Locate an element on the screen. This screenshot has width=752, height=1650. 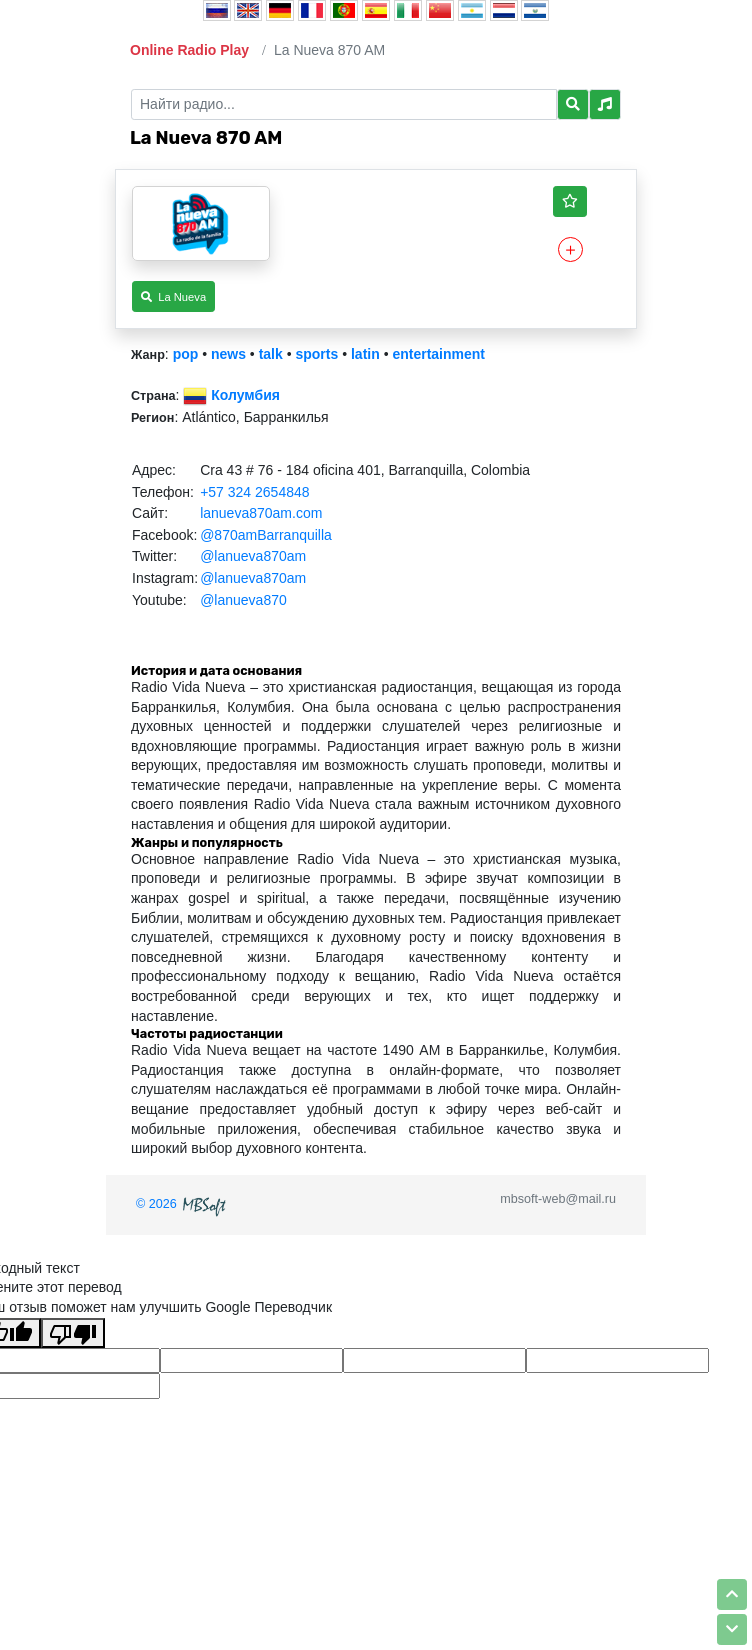
[Плохой перевод] is located at coordinates (73, 1333).